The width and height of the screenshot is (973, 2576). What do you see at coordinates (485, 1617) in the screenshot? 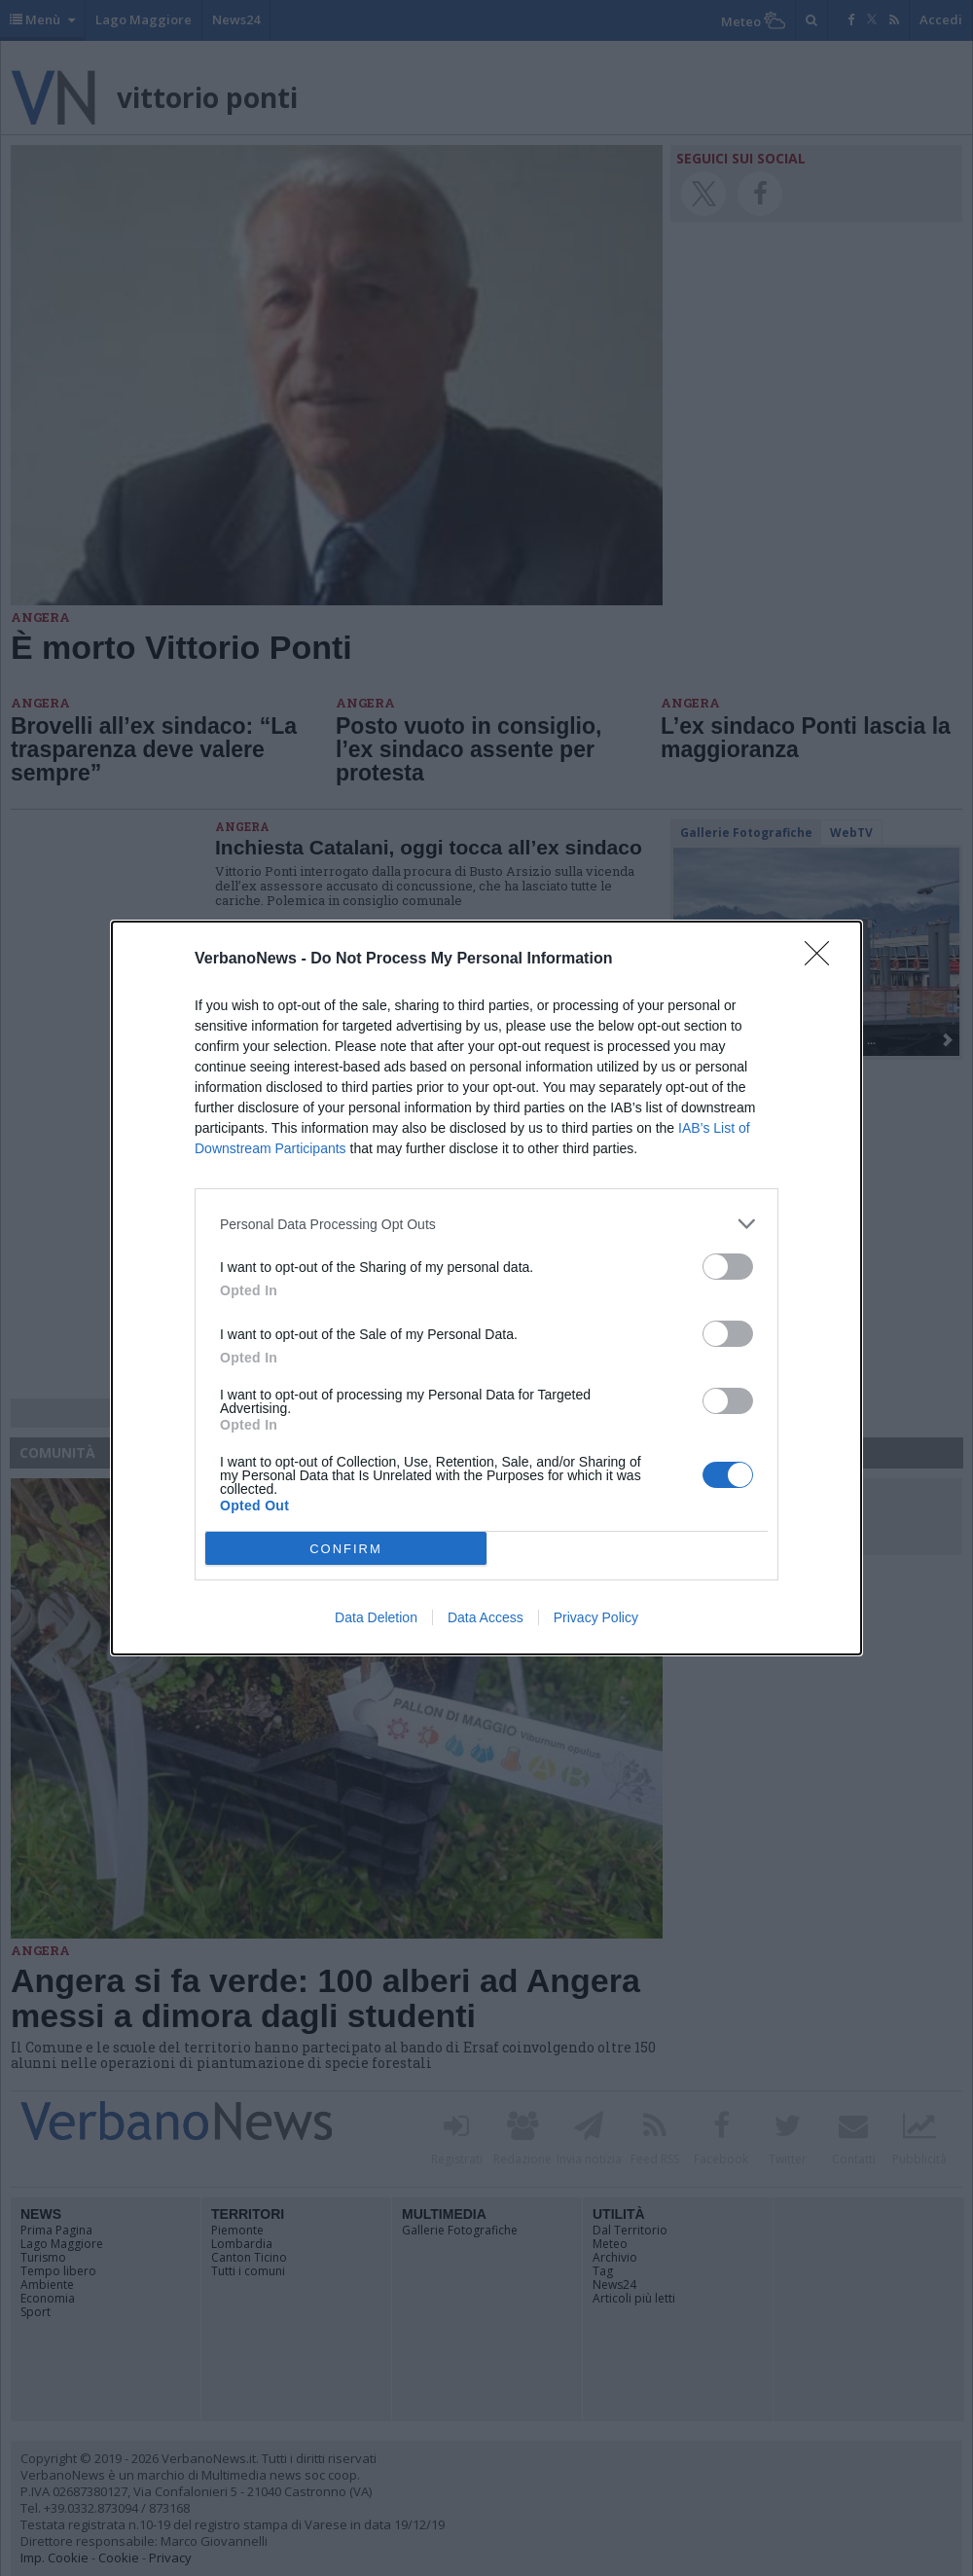
I see `Data Access` at bounding box center [485, 1617].